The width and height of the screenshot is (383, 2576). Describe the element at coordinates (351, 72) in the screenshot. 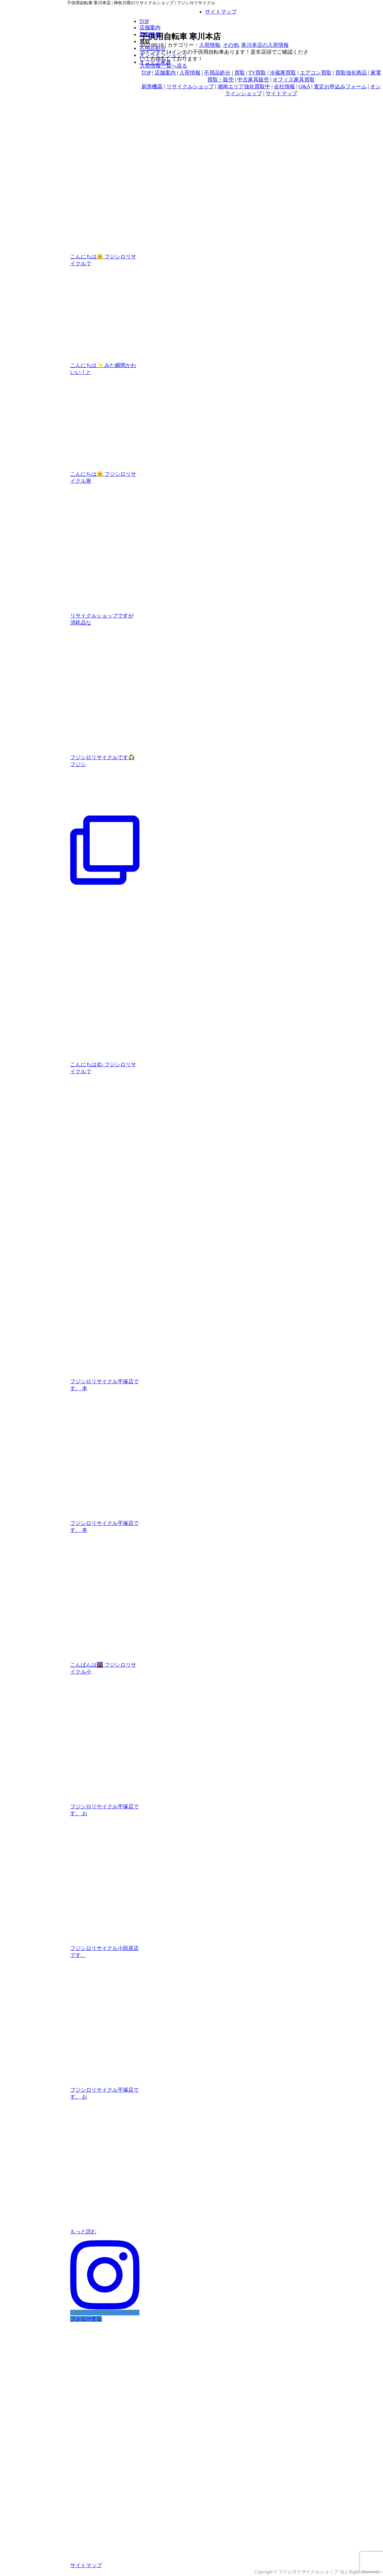

I see `買取強化商品` at that location.